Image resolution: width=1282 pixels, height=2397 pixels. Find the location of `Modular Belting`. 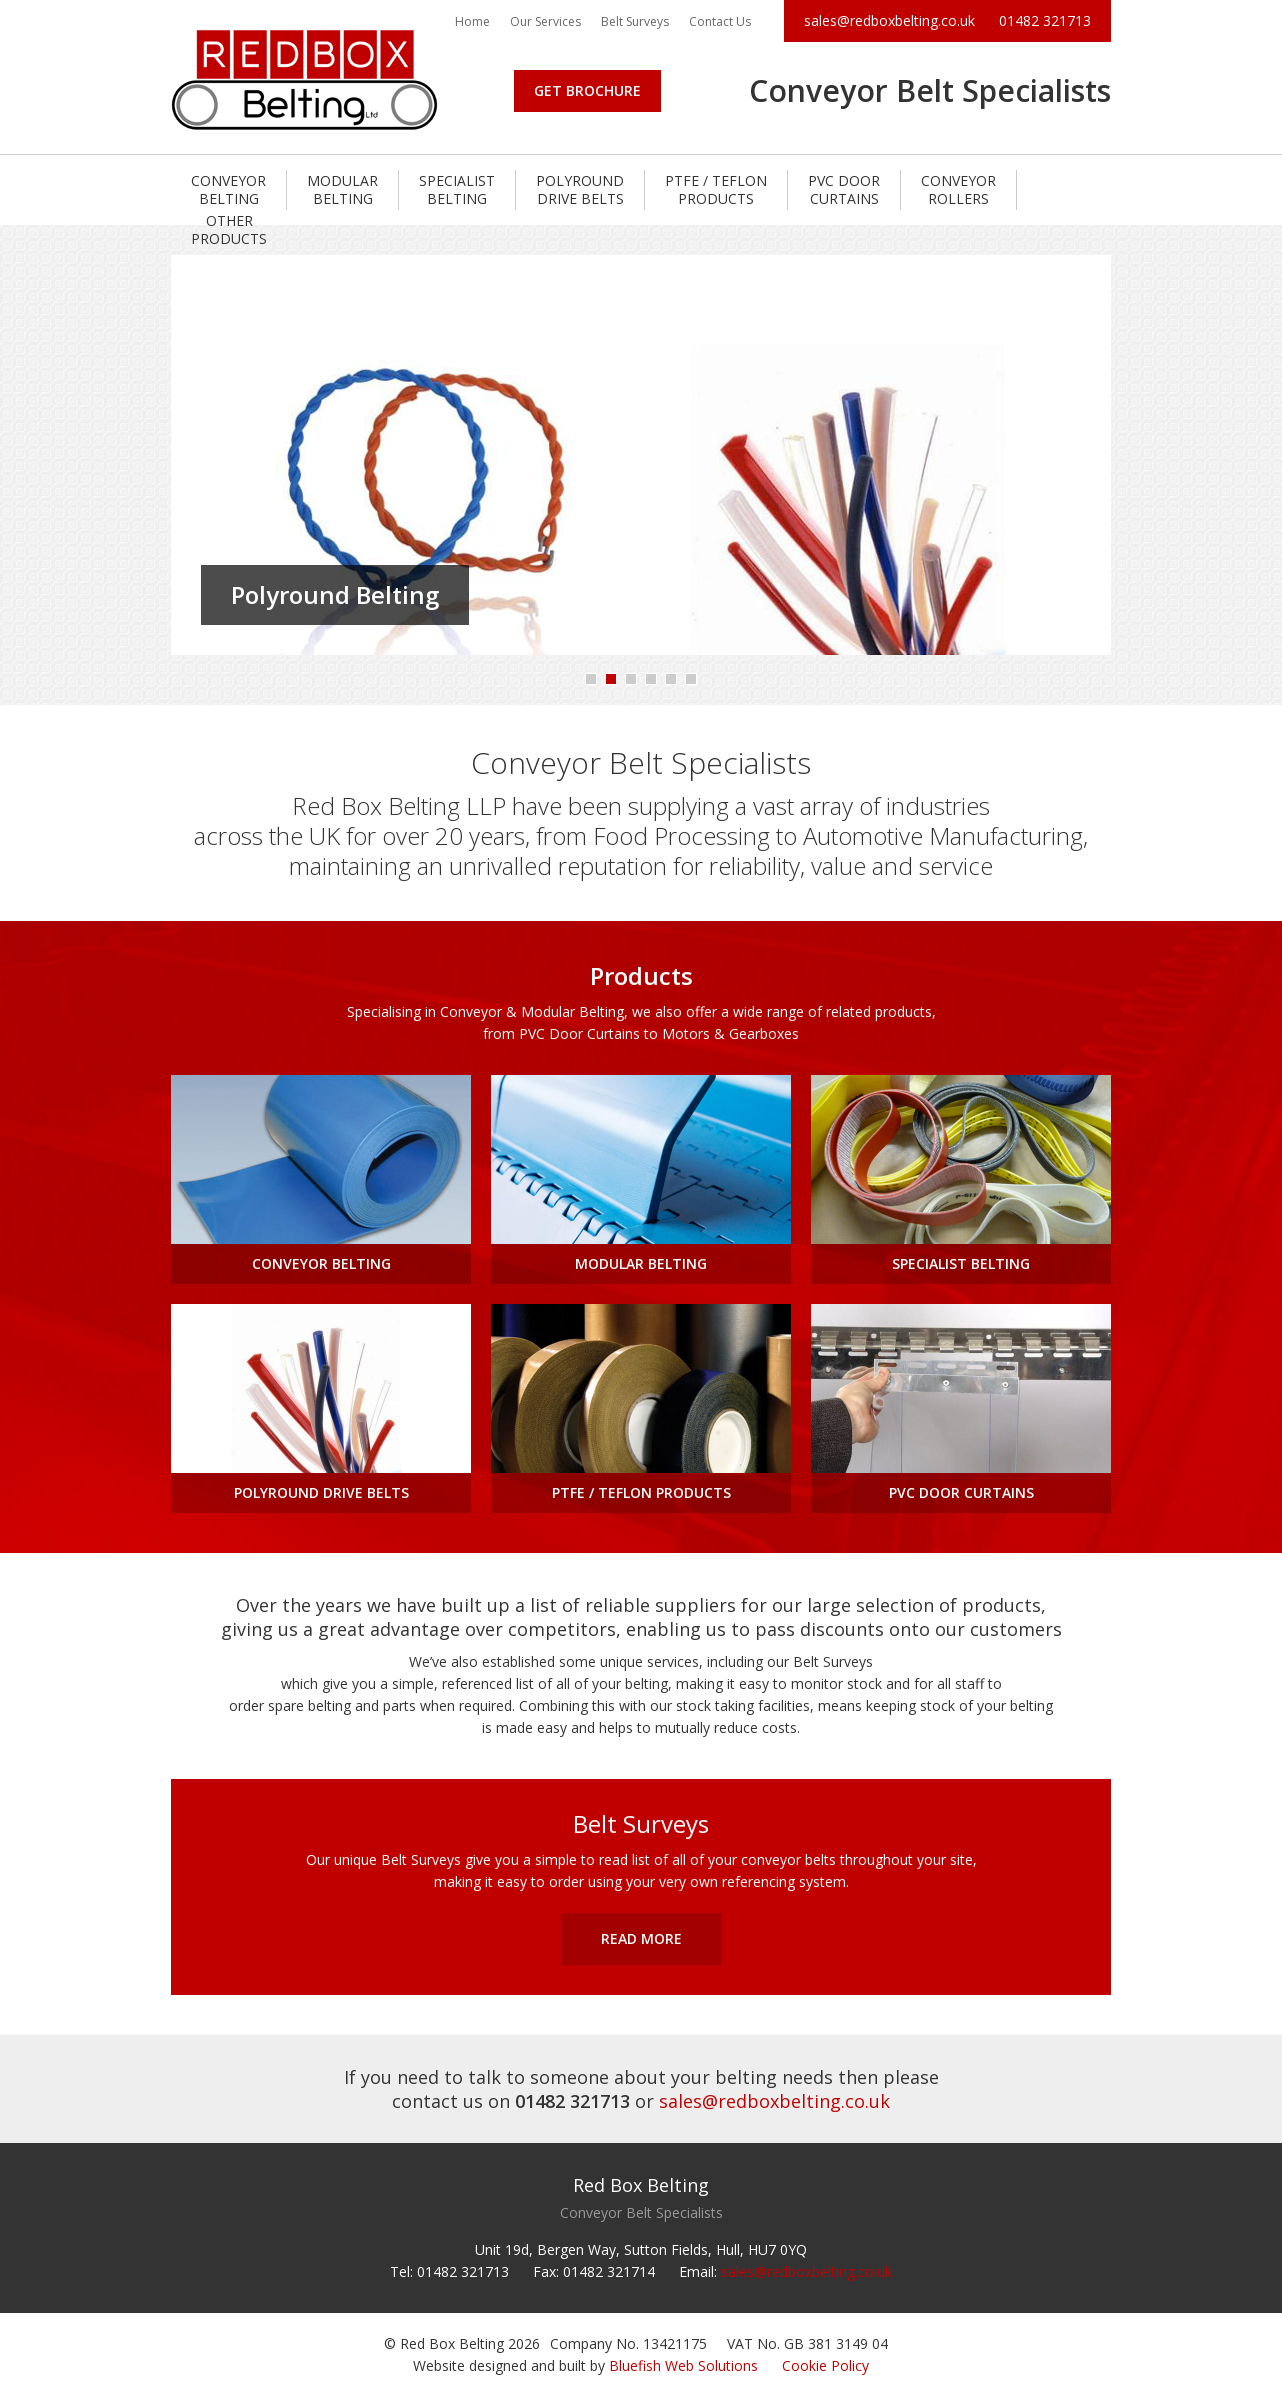

Modular Belting is located at coordinates (342, 189).